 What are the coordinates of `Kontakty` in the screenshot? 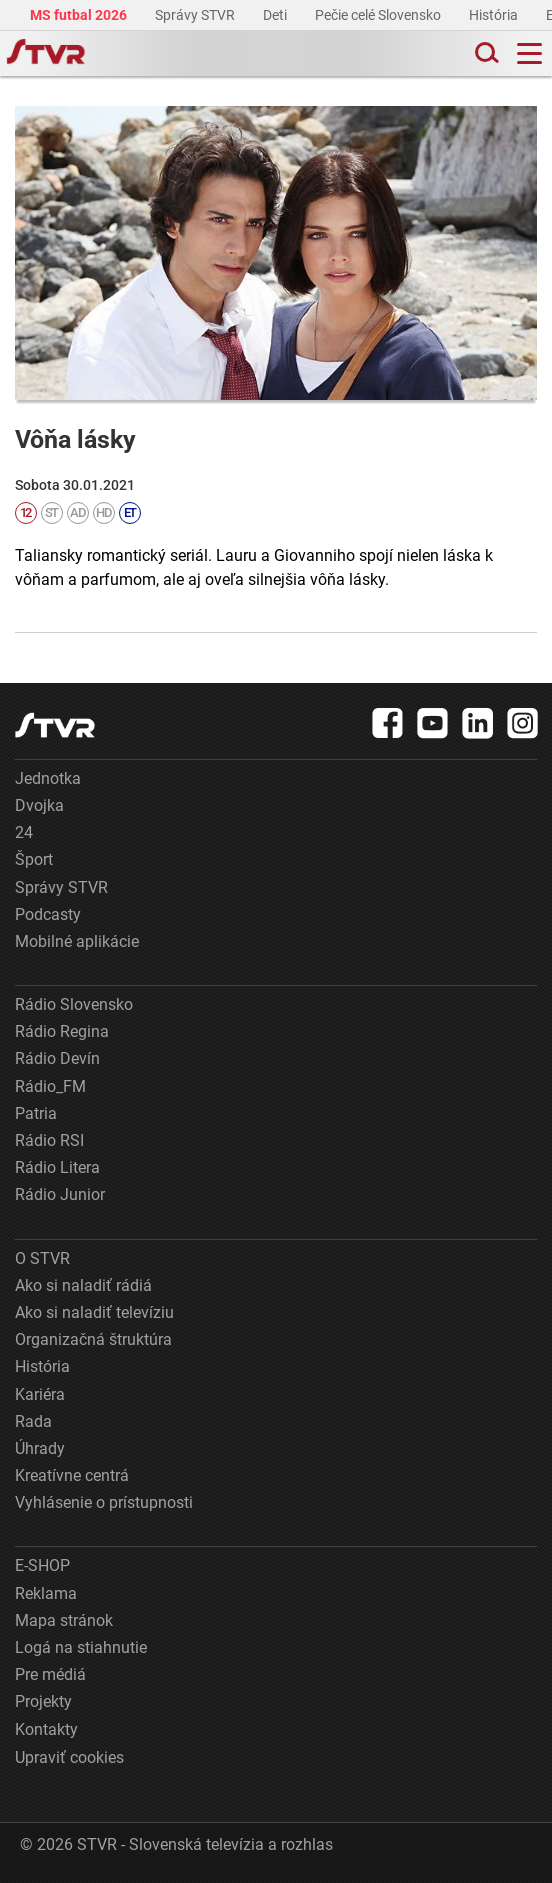 It's located at (46, 1729).